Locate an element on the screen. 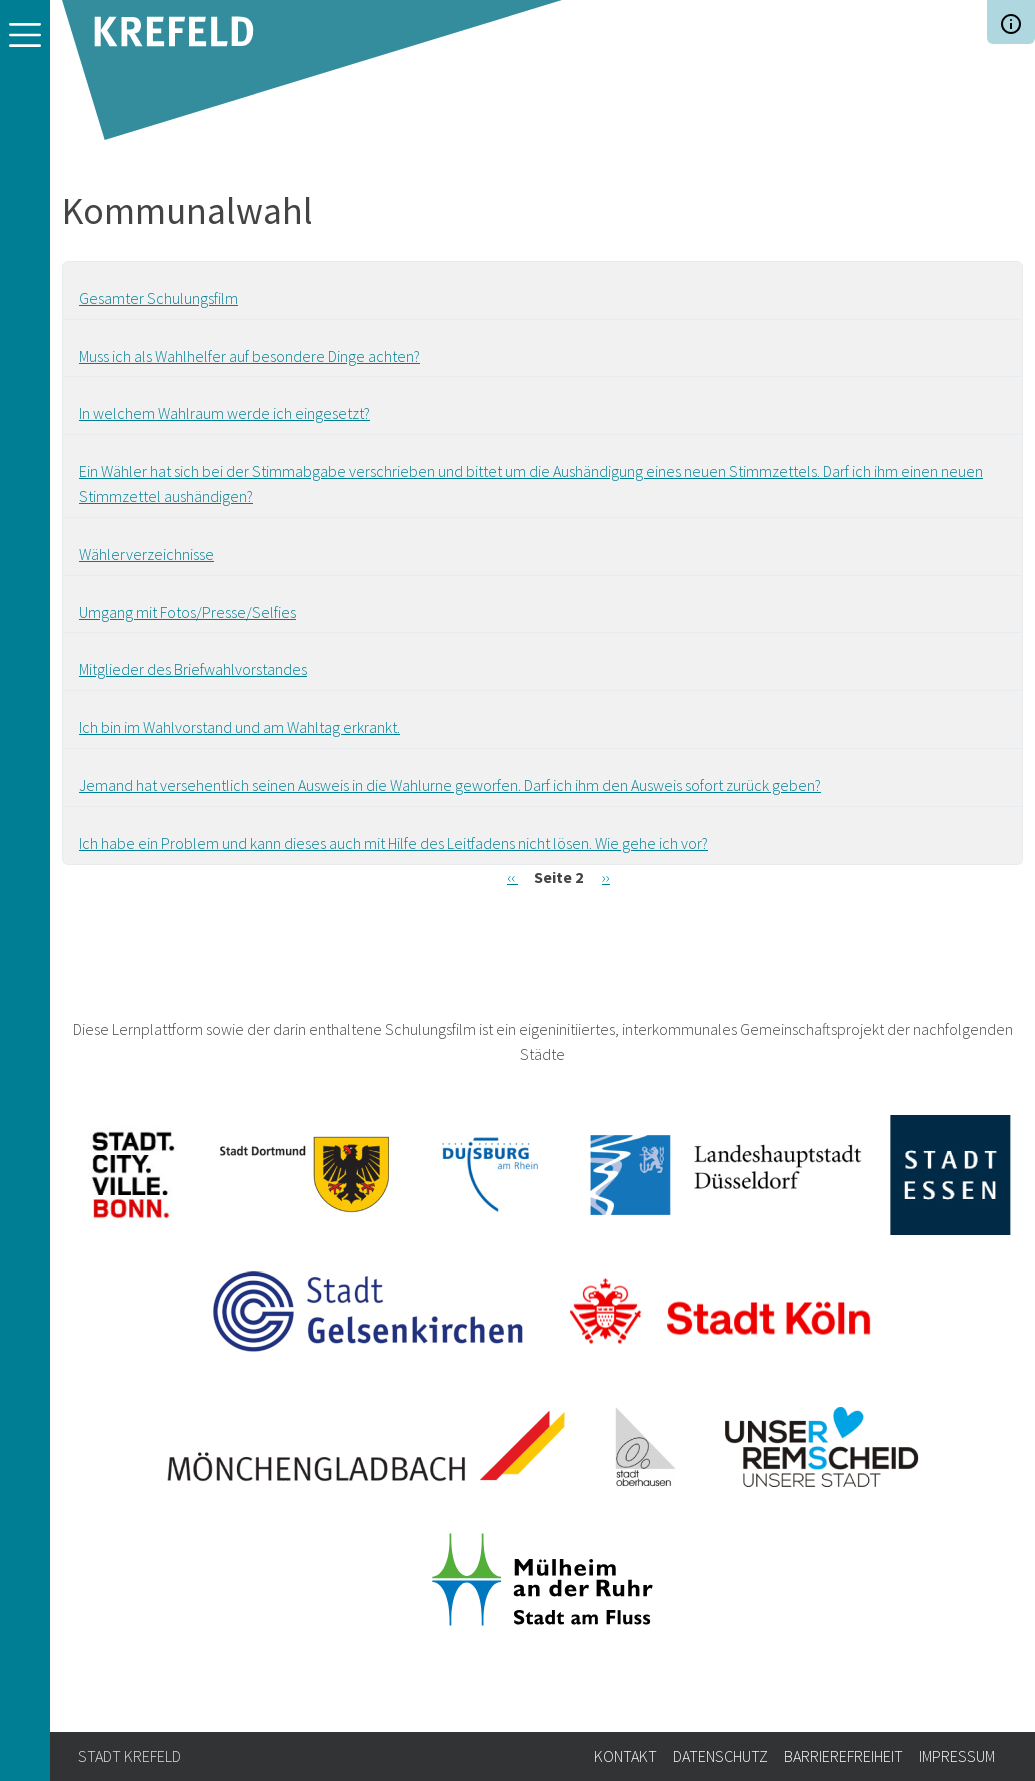  Datenschutz is located at coordinates (720, 1756).